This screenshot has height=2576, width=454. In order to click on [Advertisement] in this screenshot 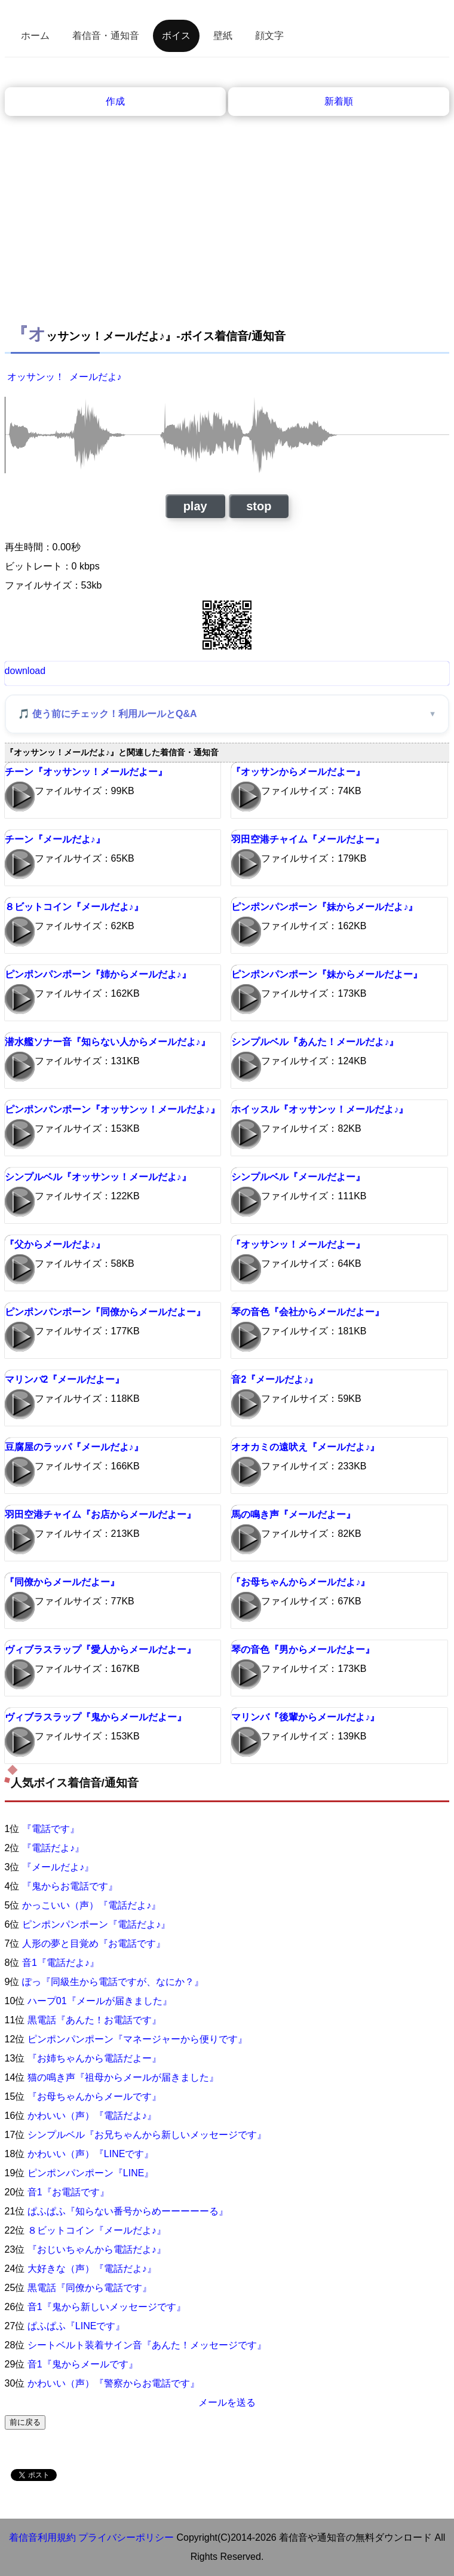, I will do `click(227, 227)`.